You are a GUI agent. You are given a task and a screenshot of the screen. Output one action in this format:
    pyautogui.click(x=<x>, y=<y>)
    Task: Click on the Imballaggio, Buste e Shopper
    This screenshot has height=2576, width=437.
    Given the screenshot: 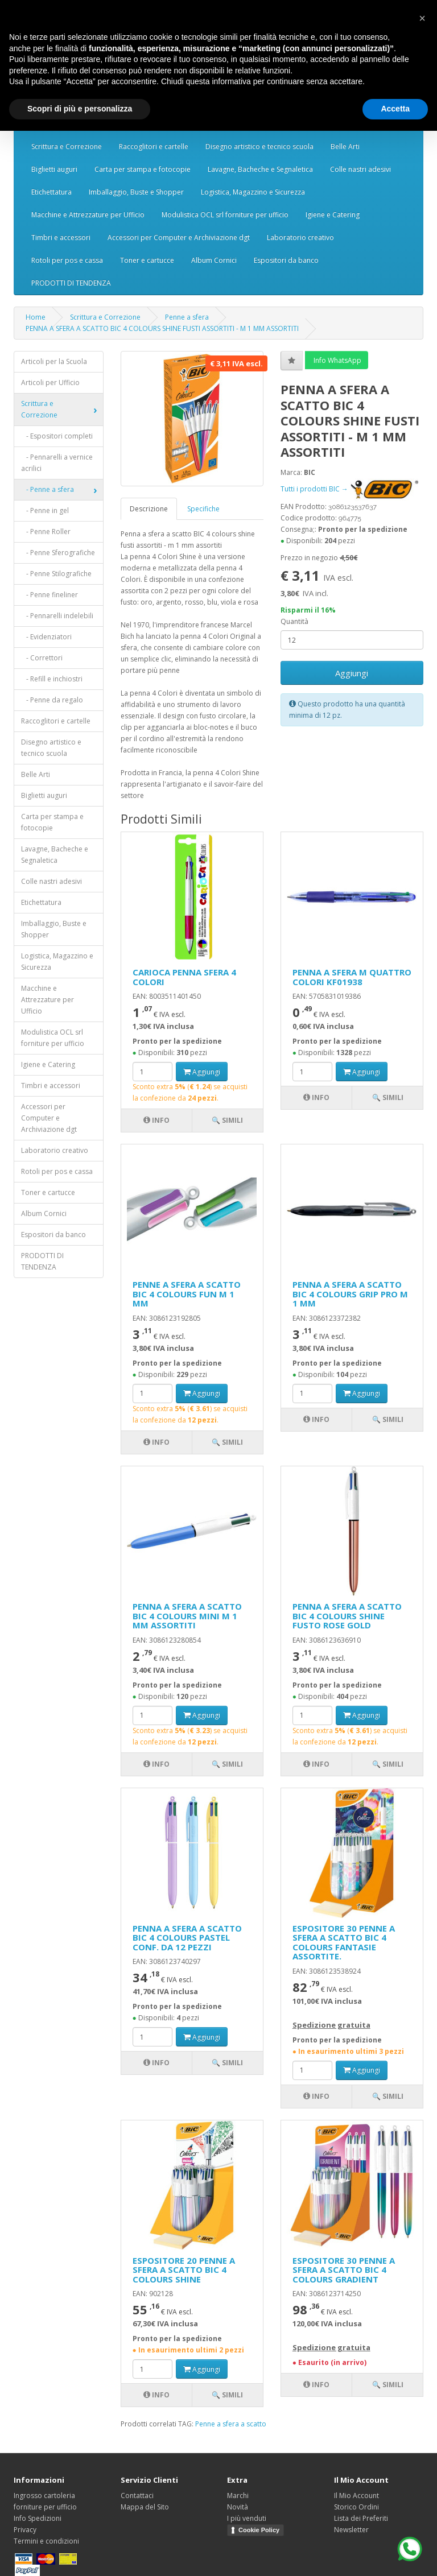 What is the action you would take?
    pyautogui.click(x=136, y=192)
    